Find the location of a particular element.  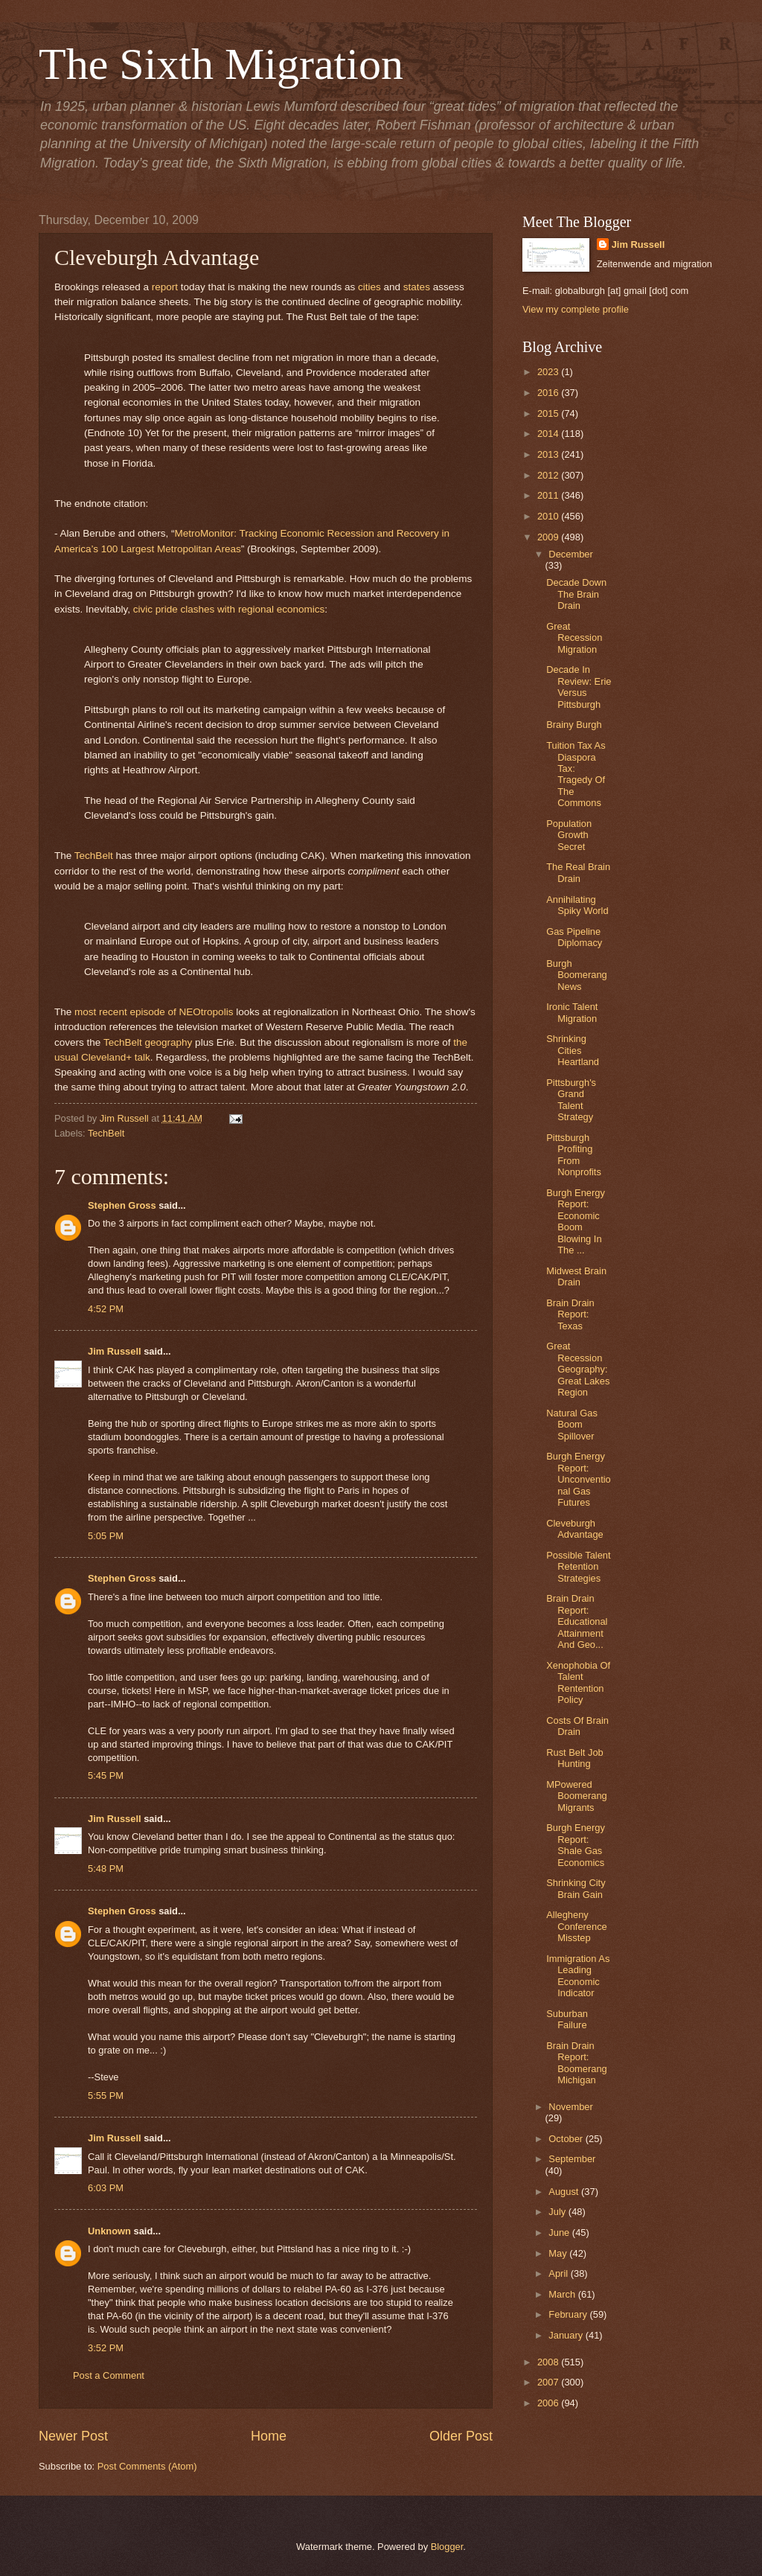

2011 is located at coordinates (549, 495).